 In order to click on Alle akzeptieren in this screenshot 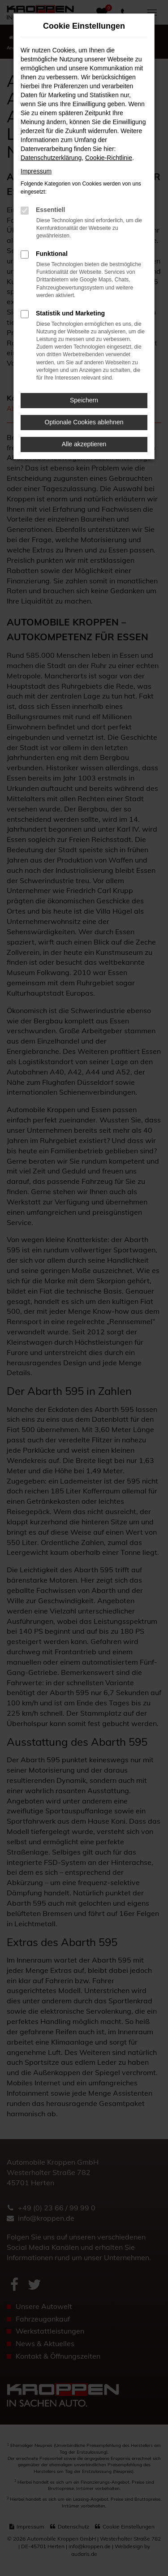, I will do `click(84, 444)`.